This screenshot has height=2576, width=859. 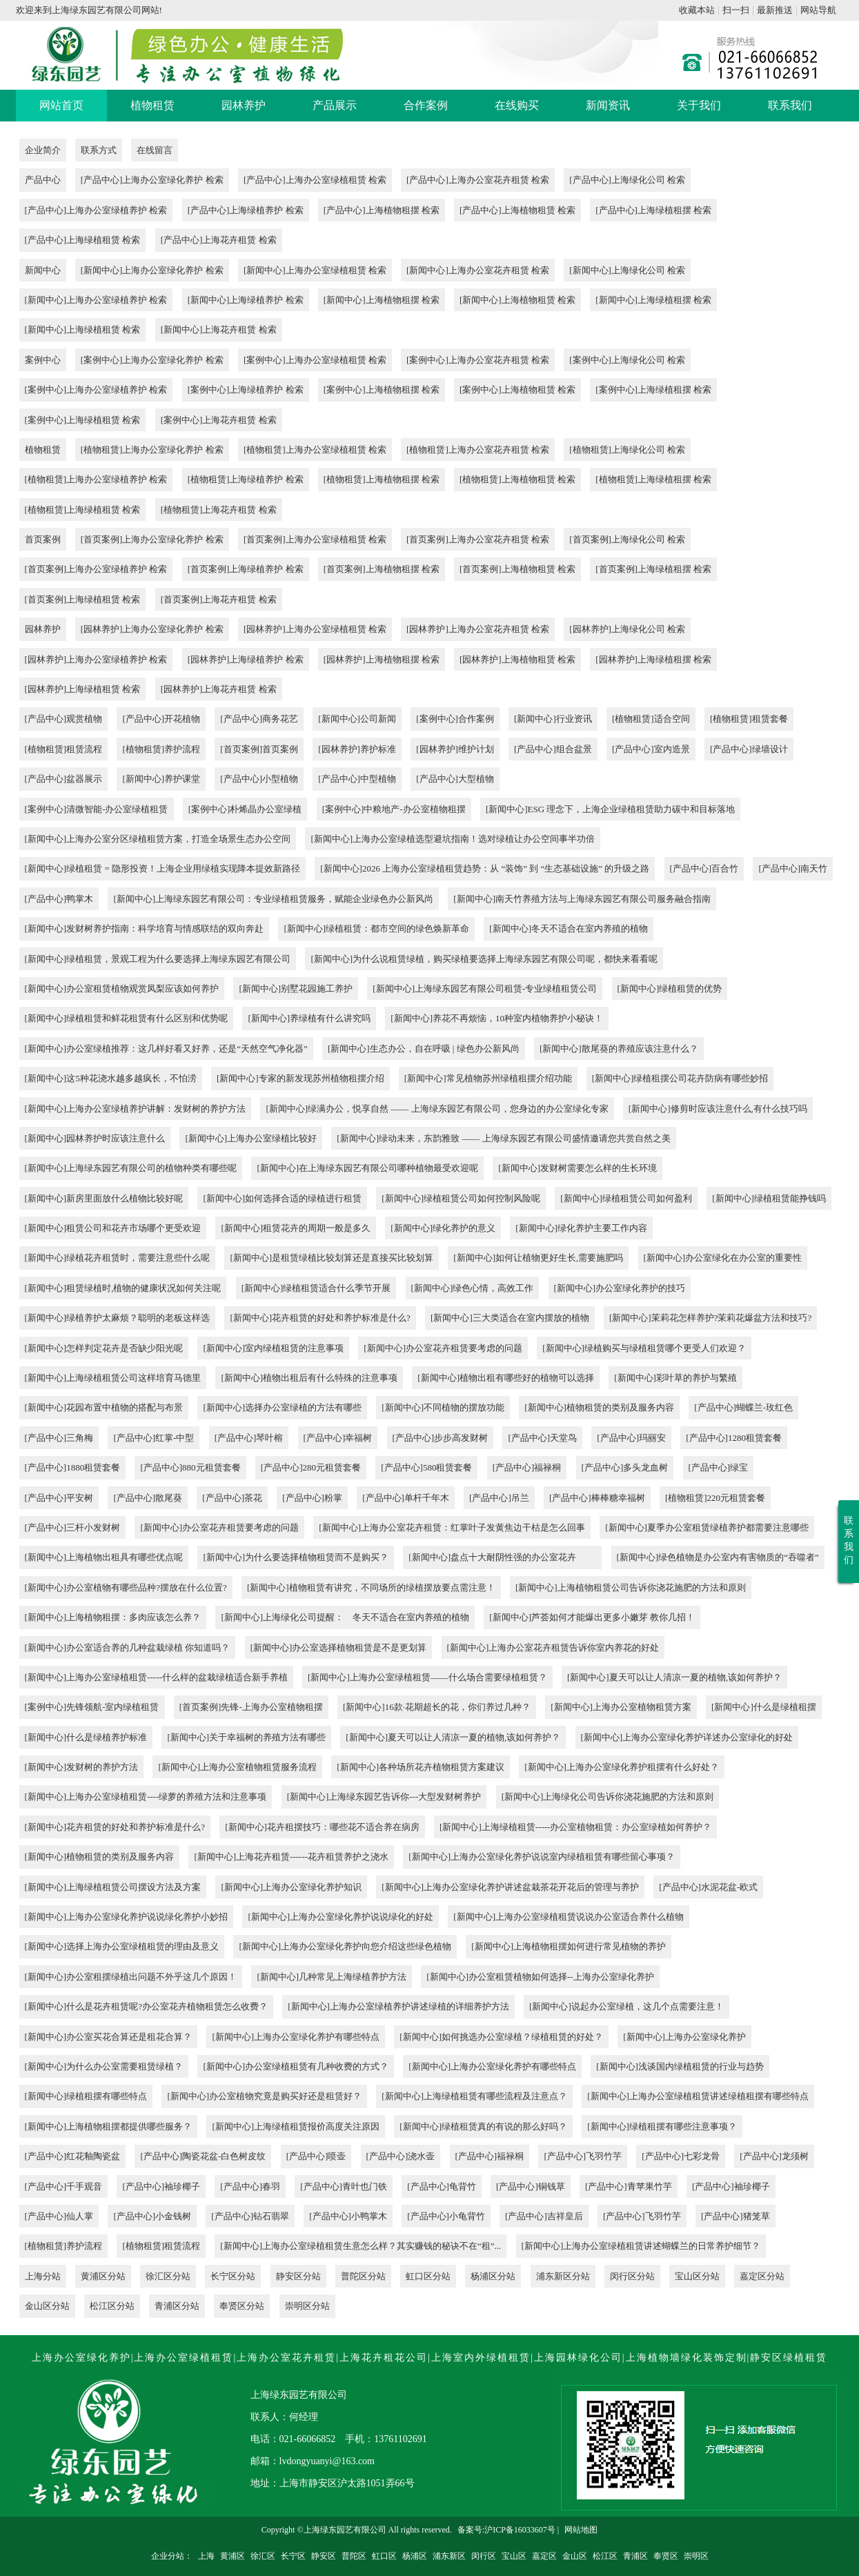 What do you see at coordinates (296, 988) in the screenshot?
I see `[新闻中心]别墅花园施工养护` at bounding box center [296, 988].